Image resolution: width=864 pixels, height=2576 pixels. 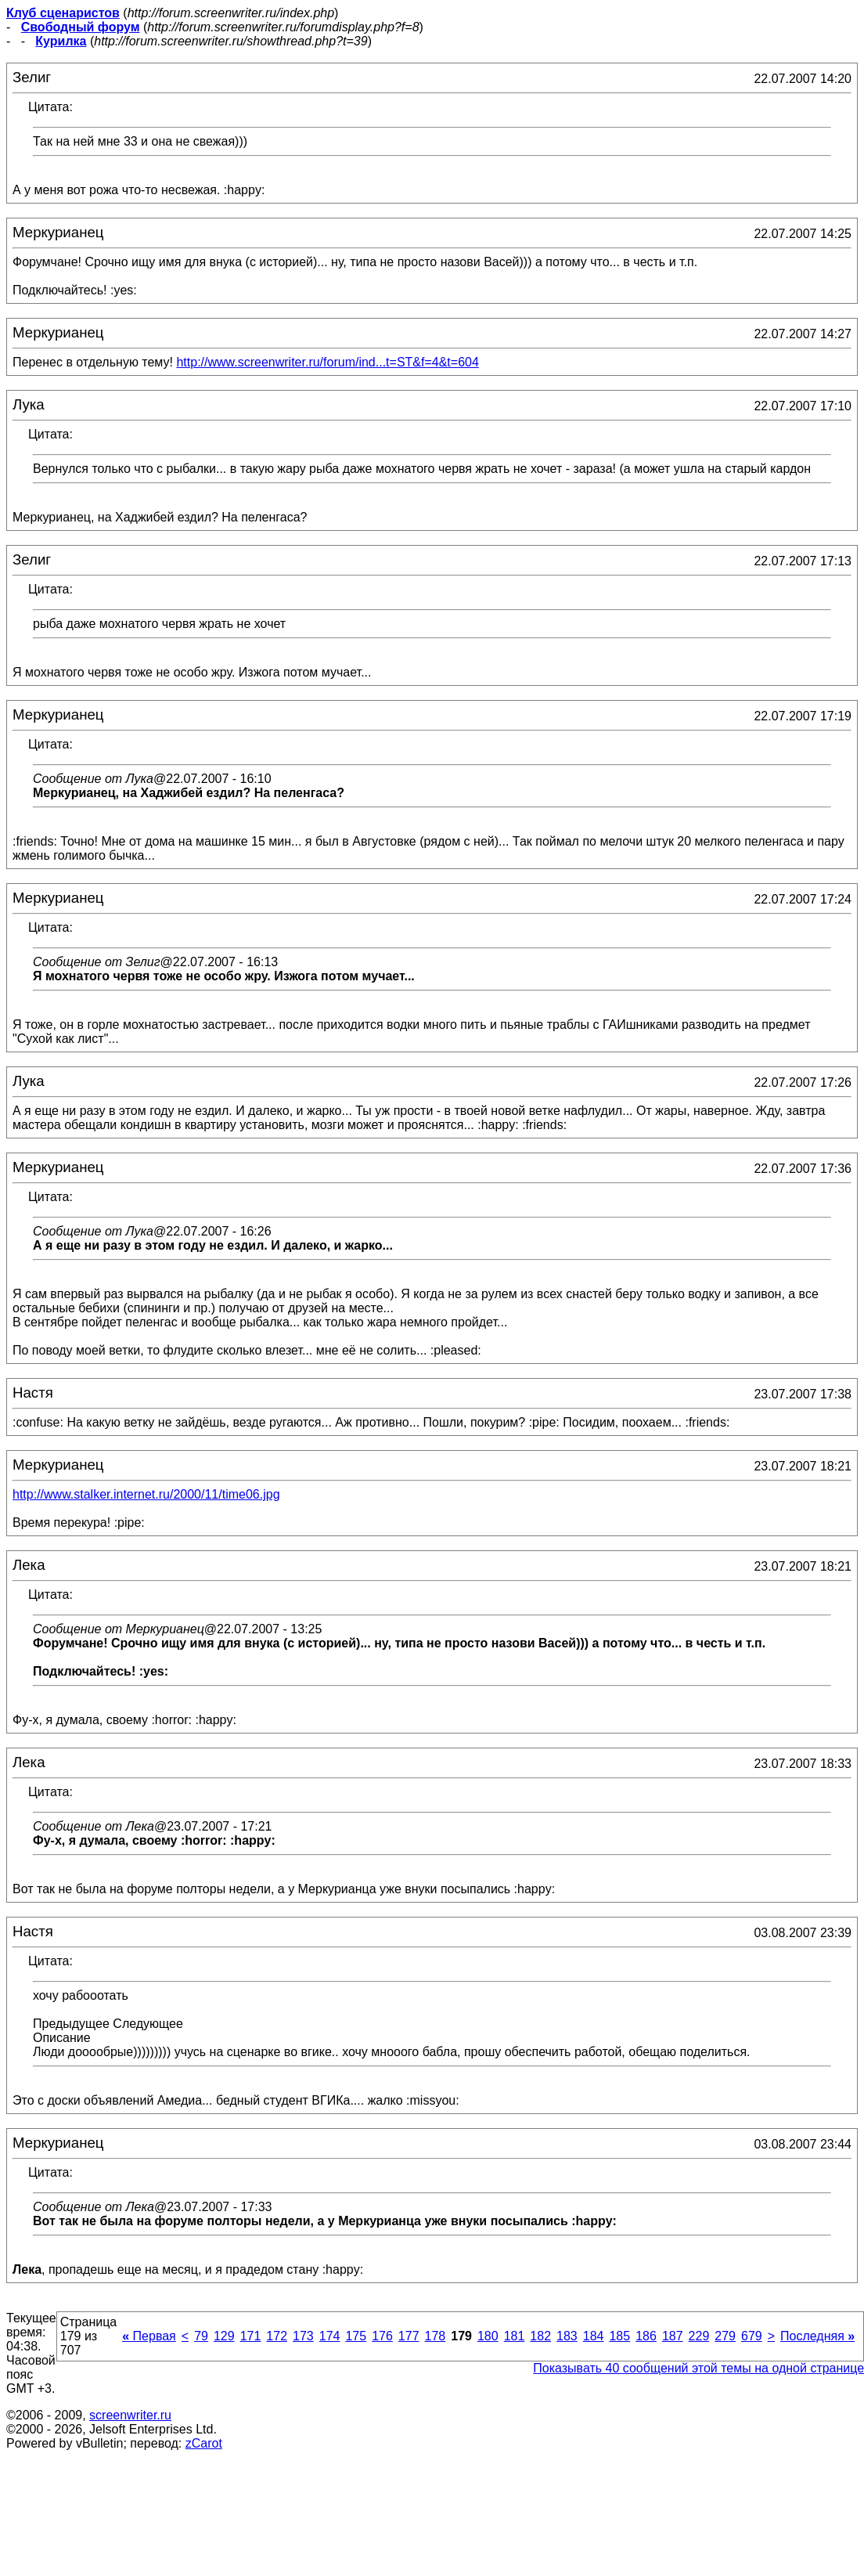 What do you see at coordinates (303, 2336) in the screenshot?
I see `173` at bounding box center [303, 2336].